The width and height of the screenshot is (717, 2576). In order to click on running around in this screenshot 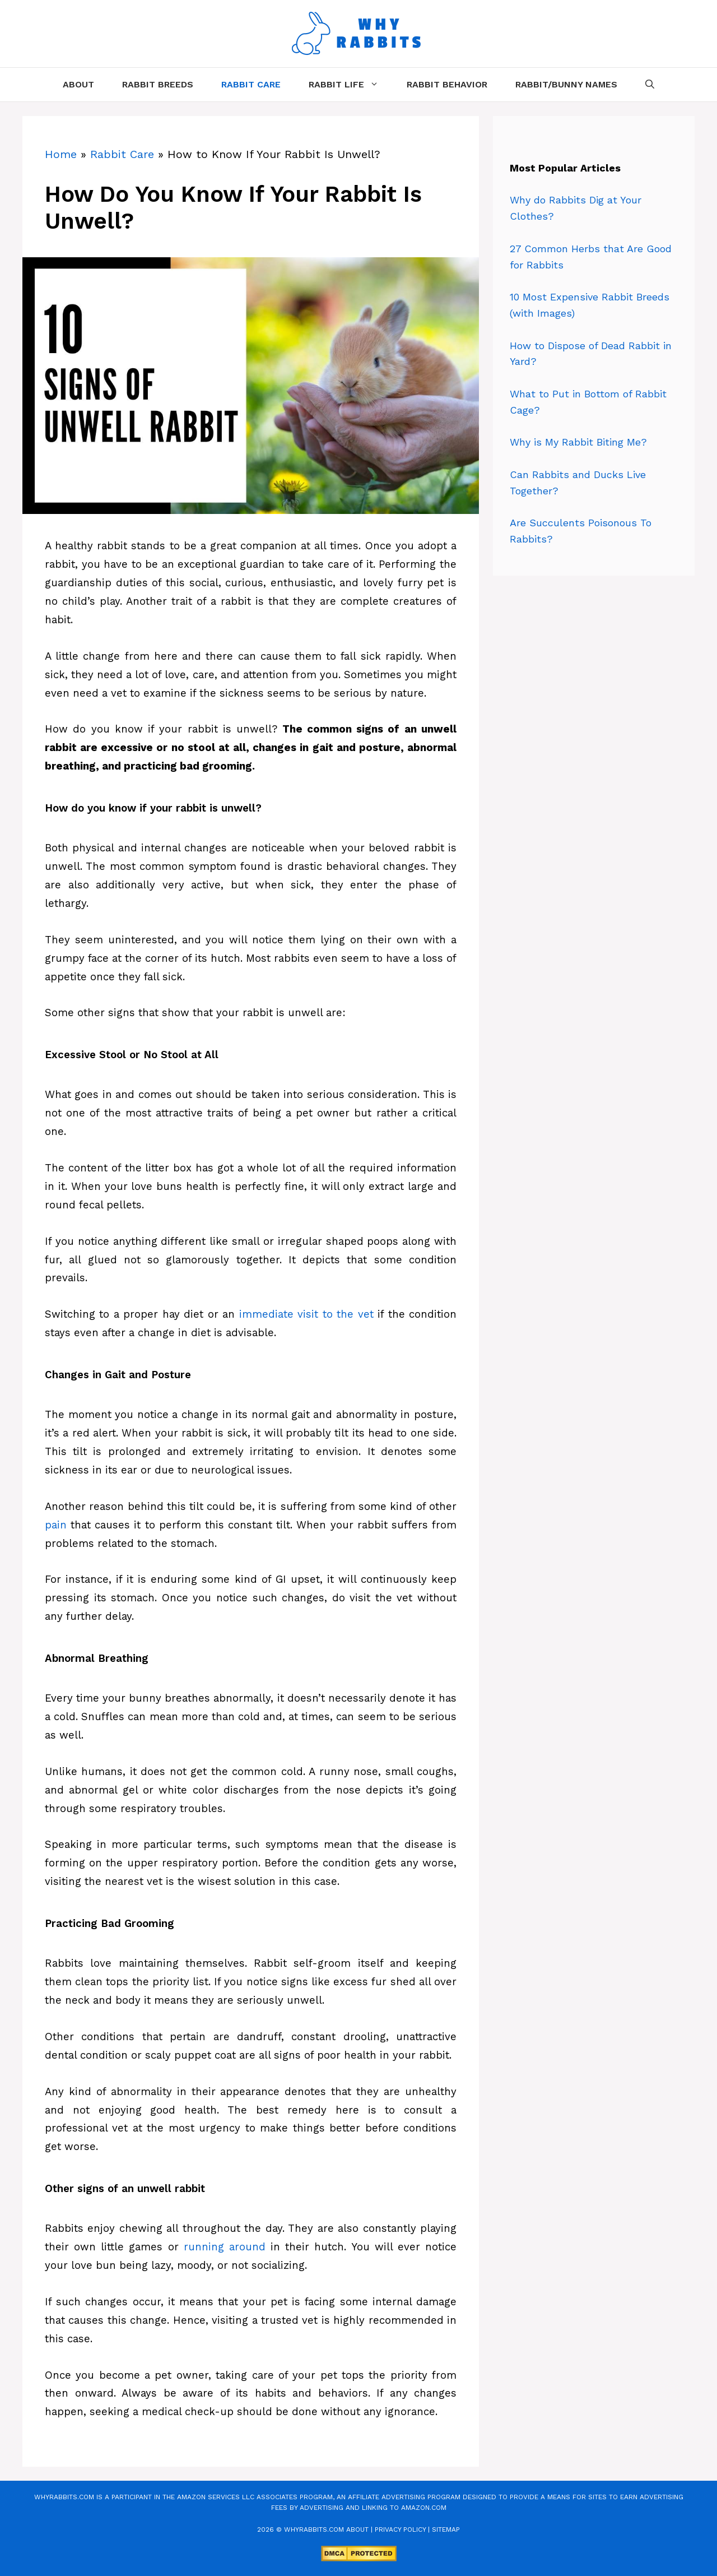, I will do `click(225, 2247)`.